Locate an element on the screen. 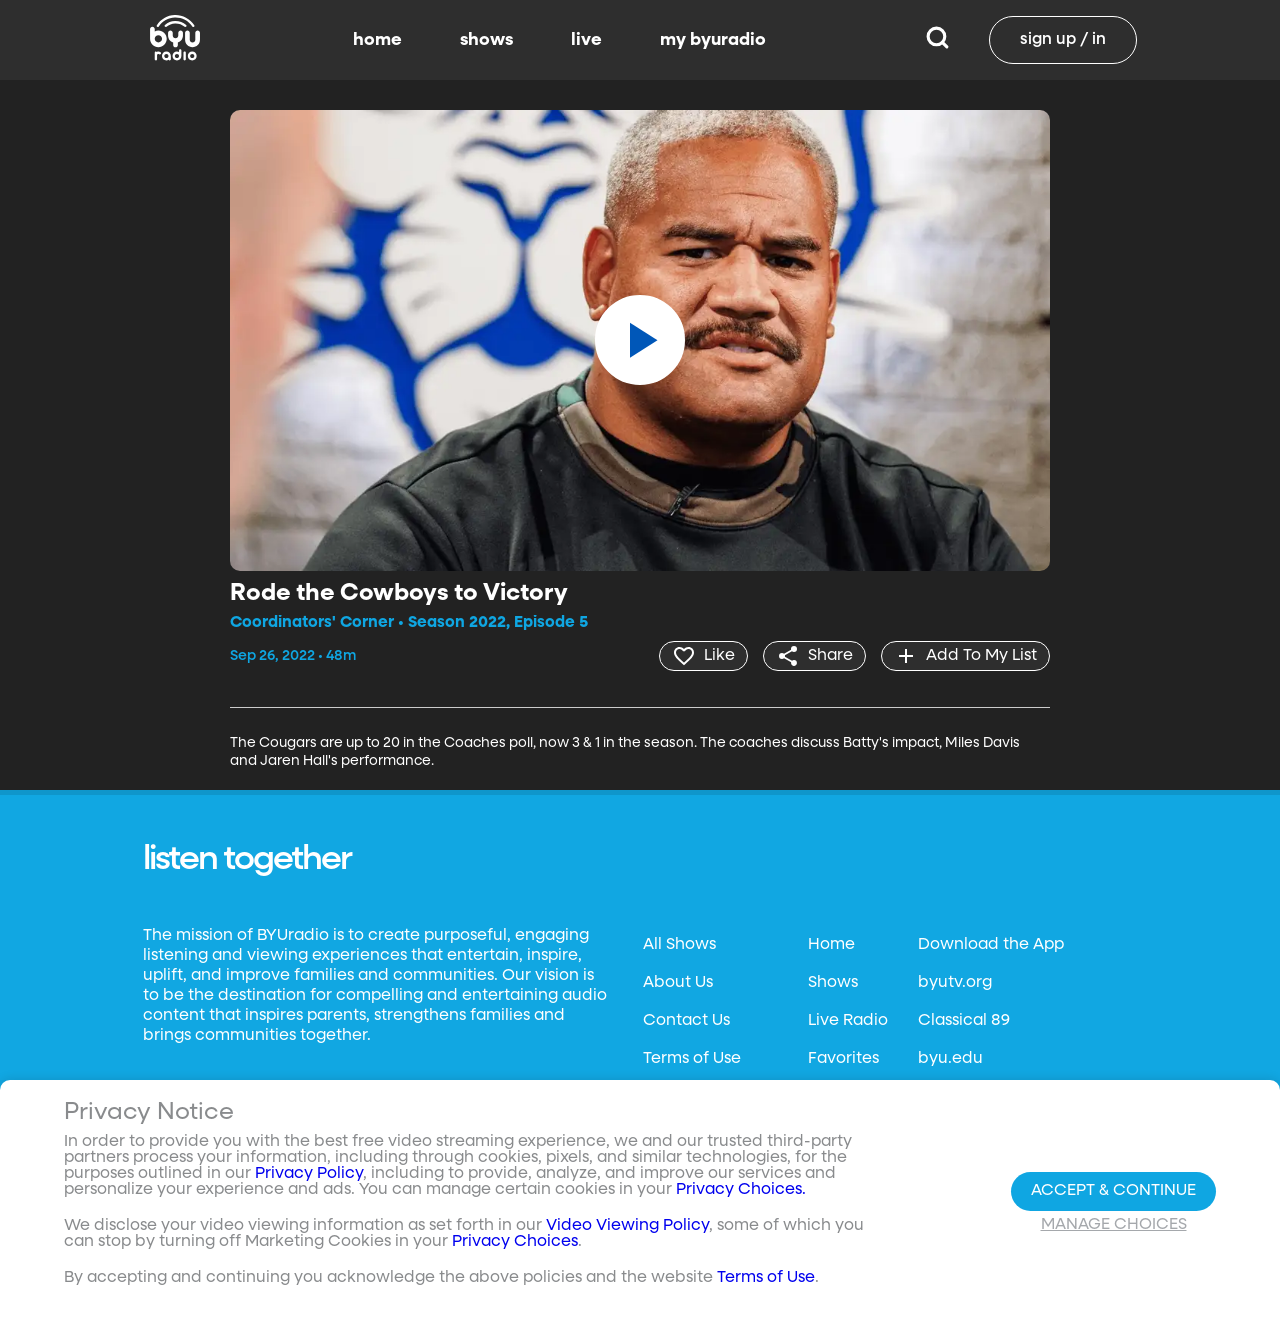 The height and width of the screenshot is (1326, 1280). Manage Choices is located at coordinates (1114, 1225).